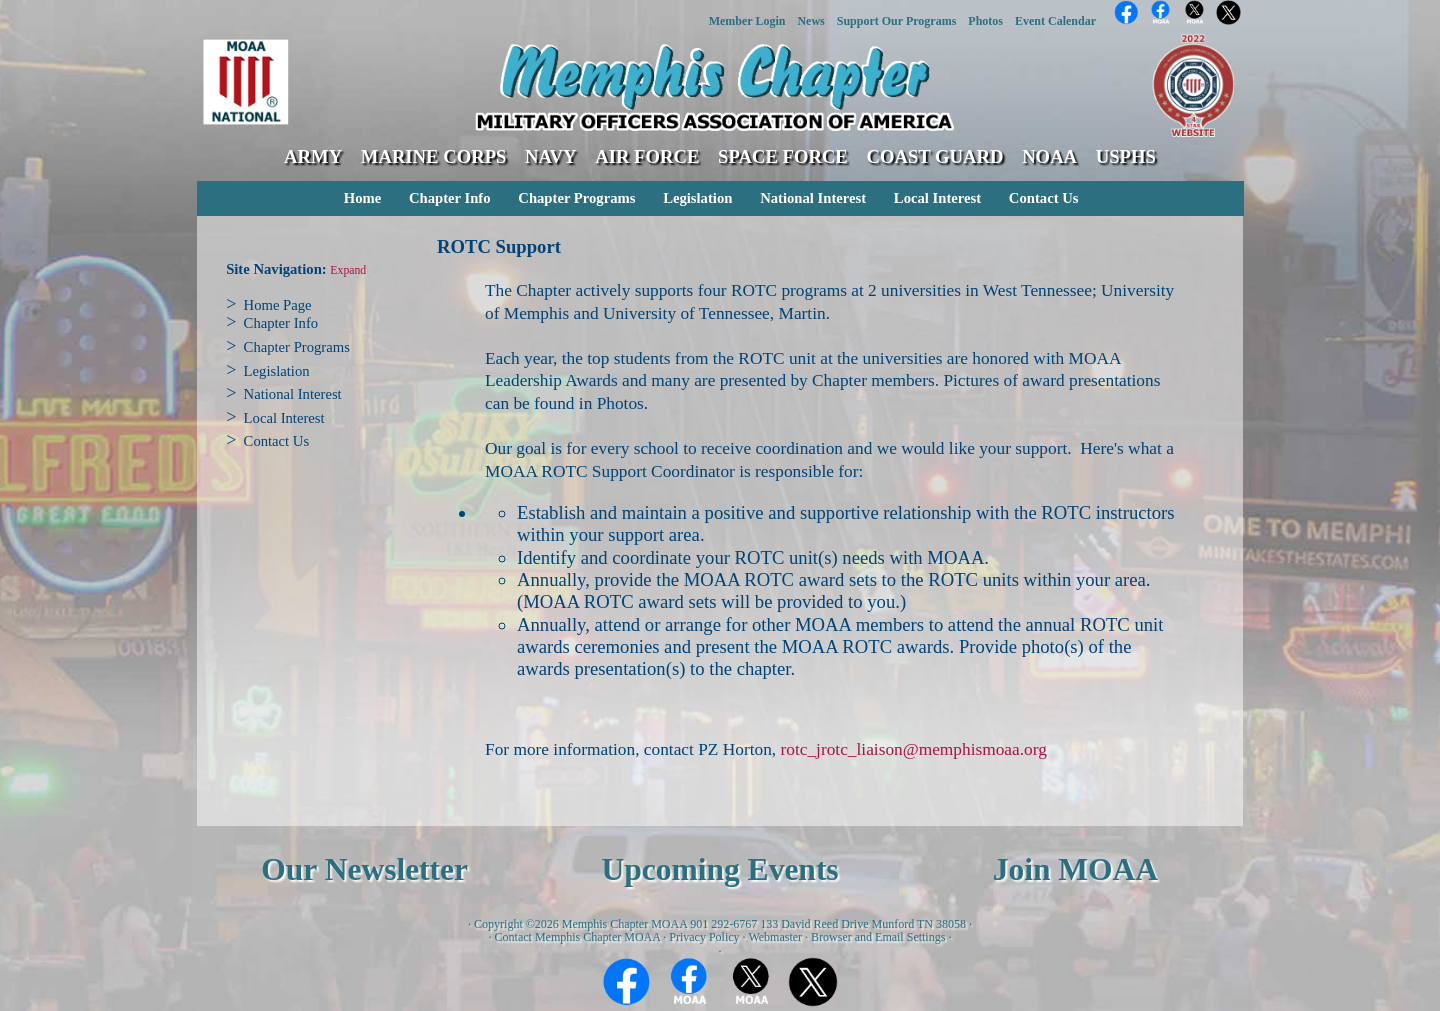 This screenshot has width=1440, height=1011. Describe the element at coordinates (775, 937) in the screenshot. I see `Webmaster` at that location.